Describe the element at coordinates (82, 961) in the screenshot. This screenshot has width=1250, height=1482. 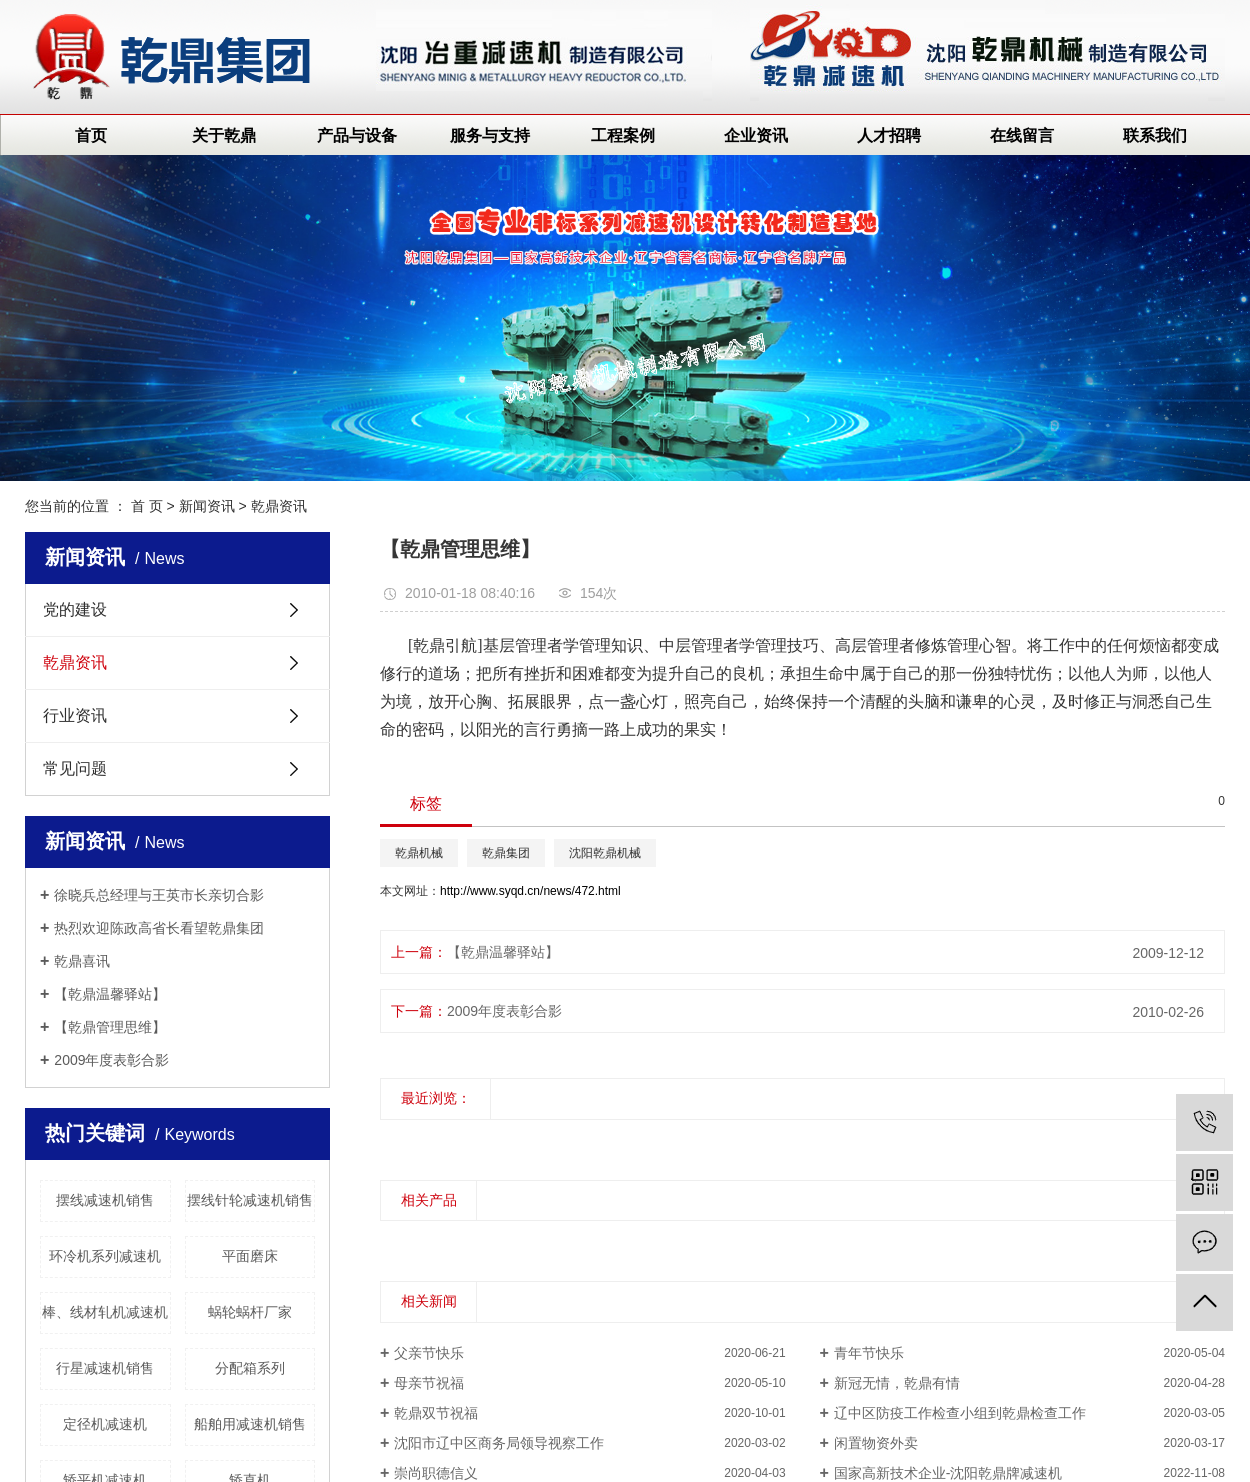
I see `乾鼎喜讯` at that location.